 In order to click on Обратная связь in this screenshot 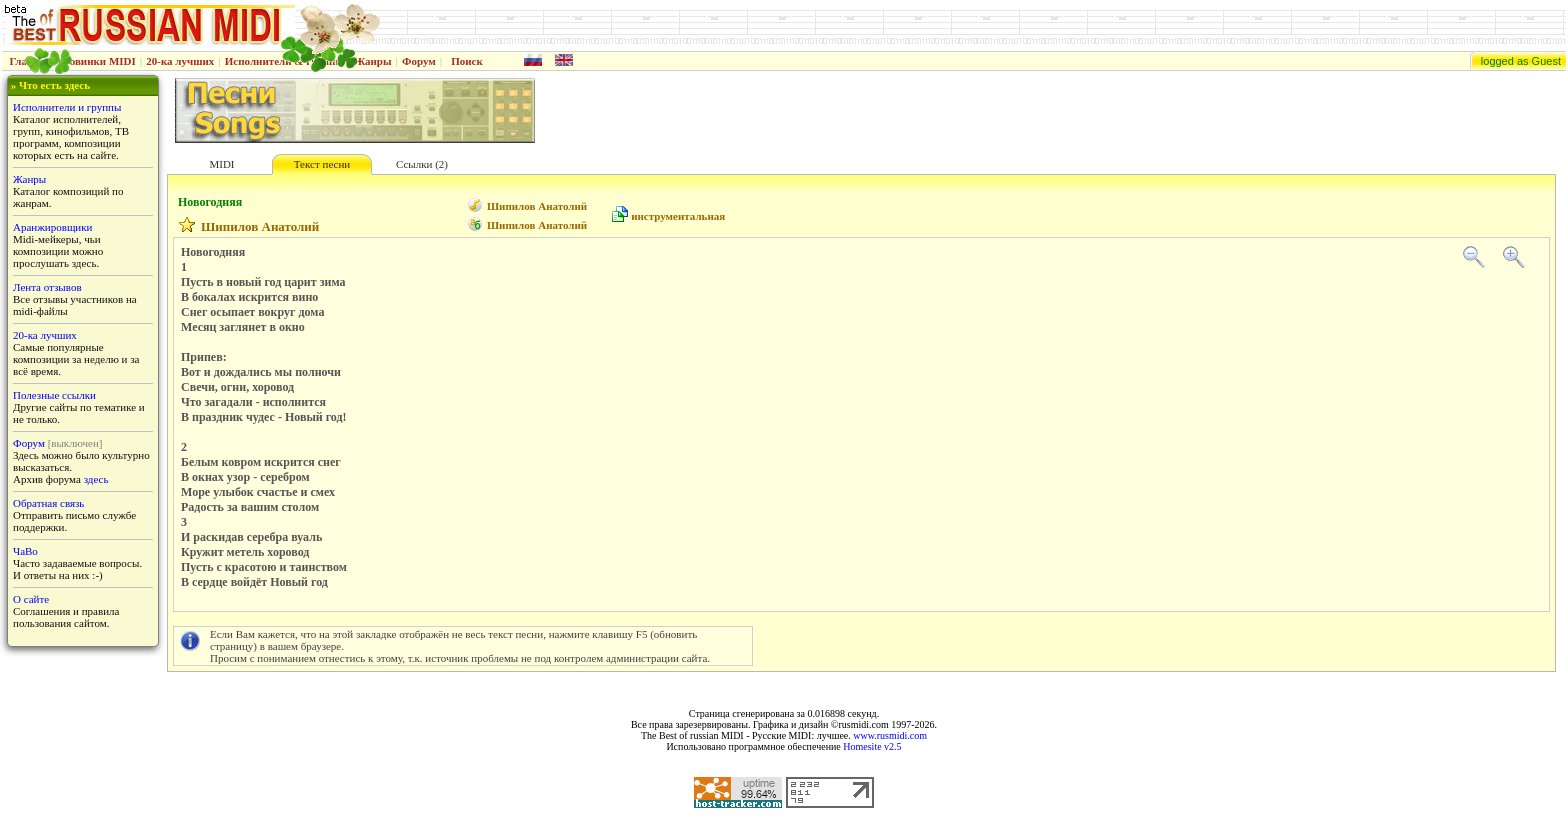, I will do `click(48, 503)`.